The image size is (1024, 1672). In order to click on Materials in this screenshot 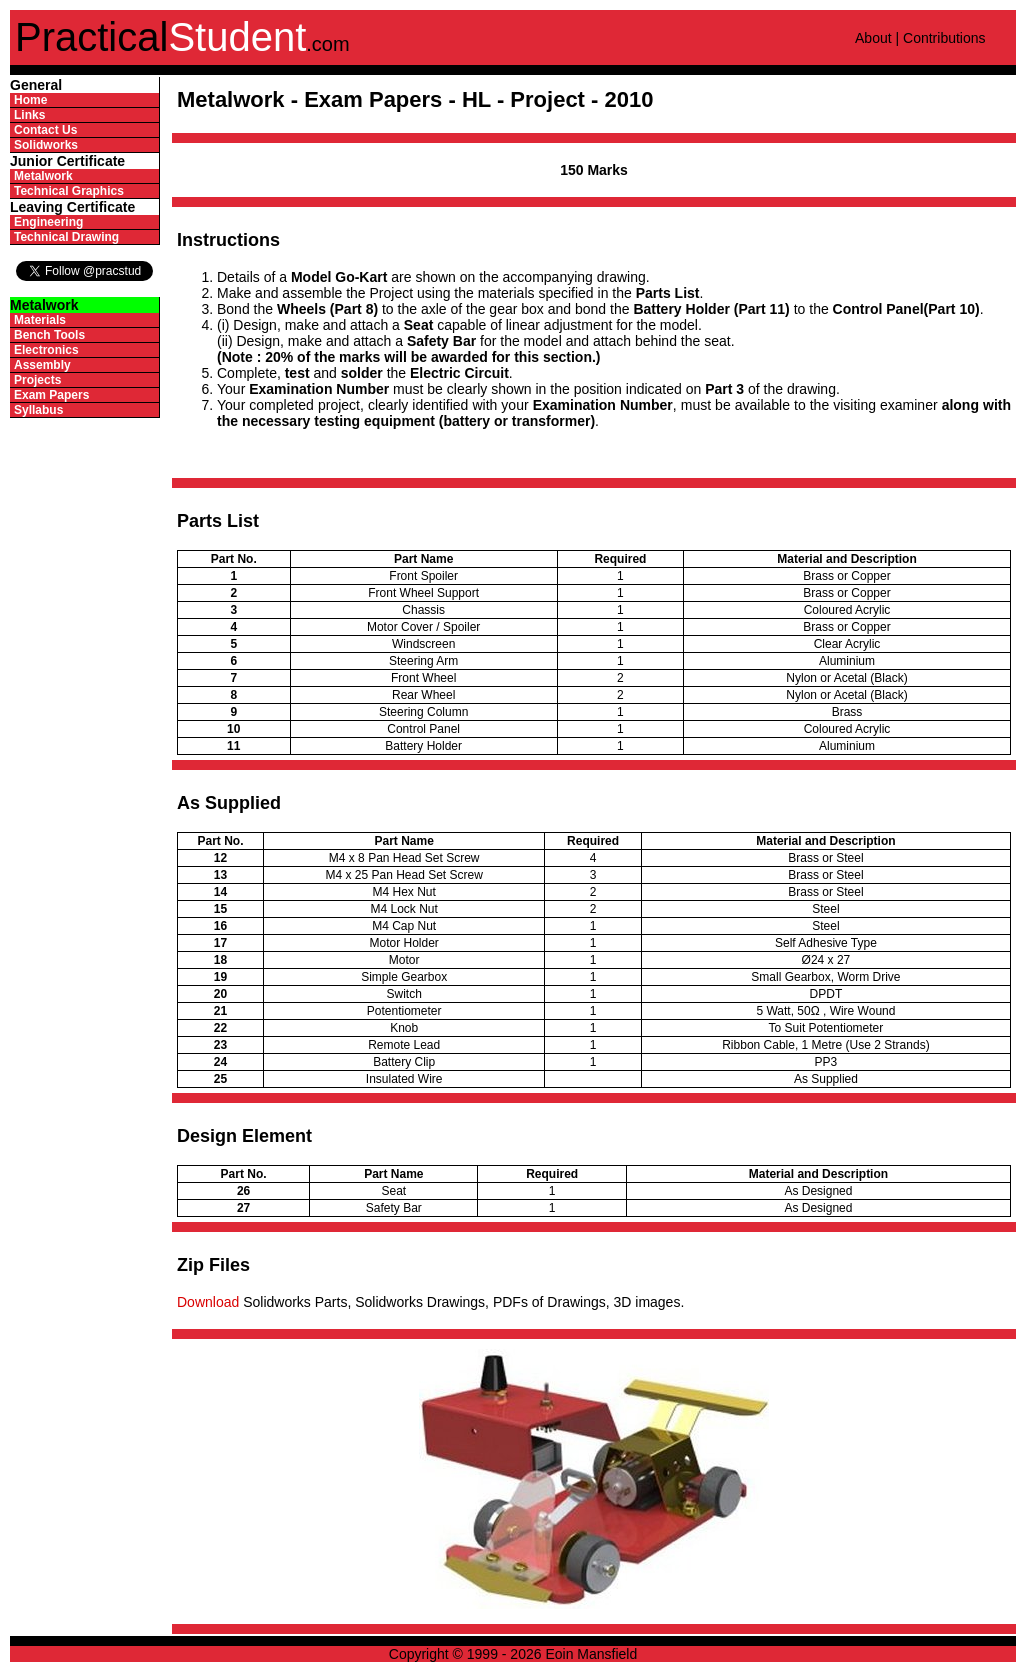, I will do `click(40, 320)`.